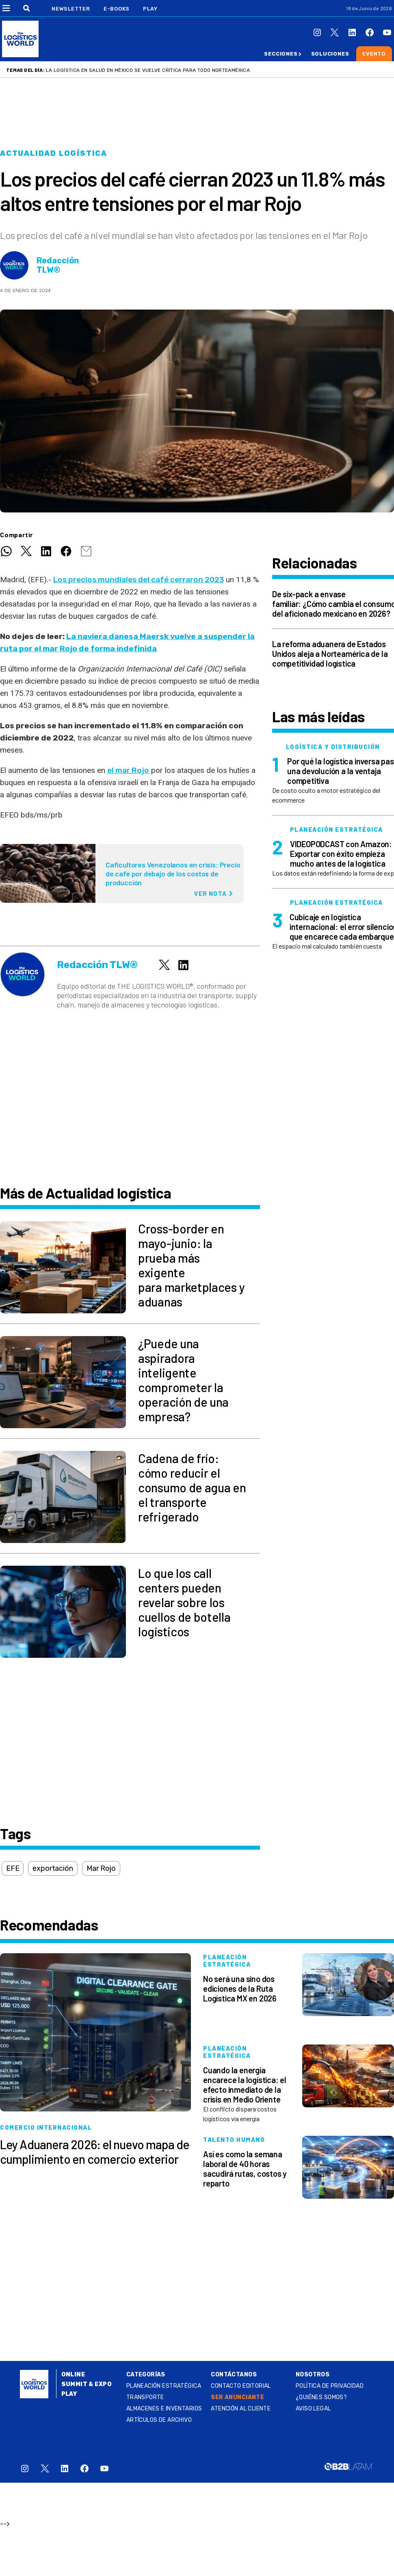 This screenshot has height=2576, width=394. What do you see at coordinates (313, 2408) in the screenshot?
I see `Aviso legal` at bounding box center [313, 2408].